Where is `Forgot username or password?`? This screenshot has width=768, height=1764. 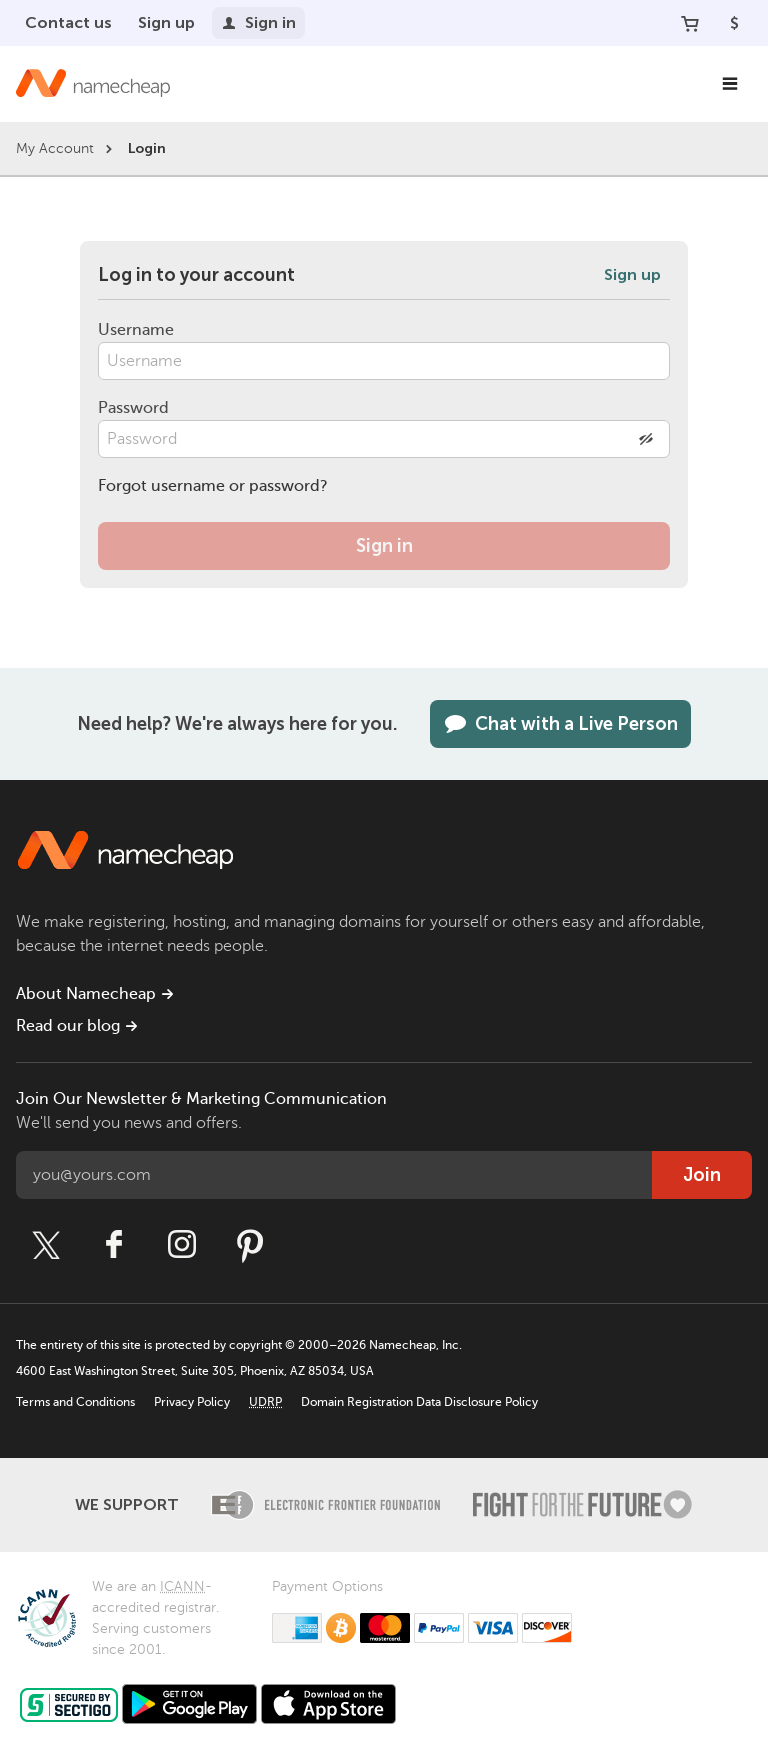 Forgot username or password? is located at coordinates (213, 486).